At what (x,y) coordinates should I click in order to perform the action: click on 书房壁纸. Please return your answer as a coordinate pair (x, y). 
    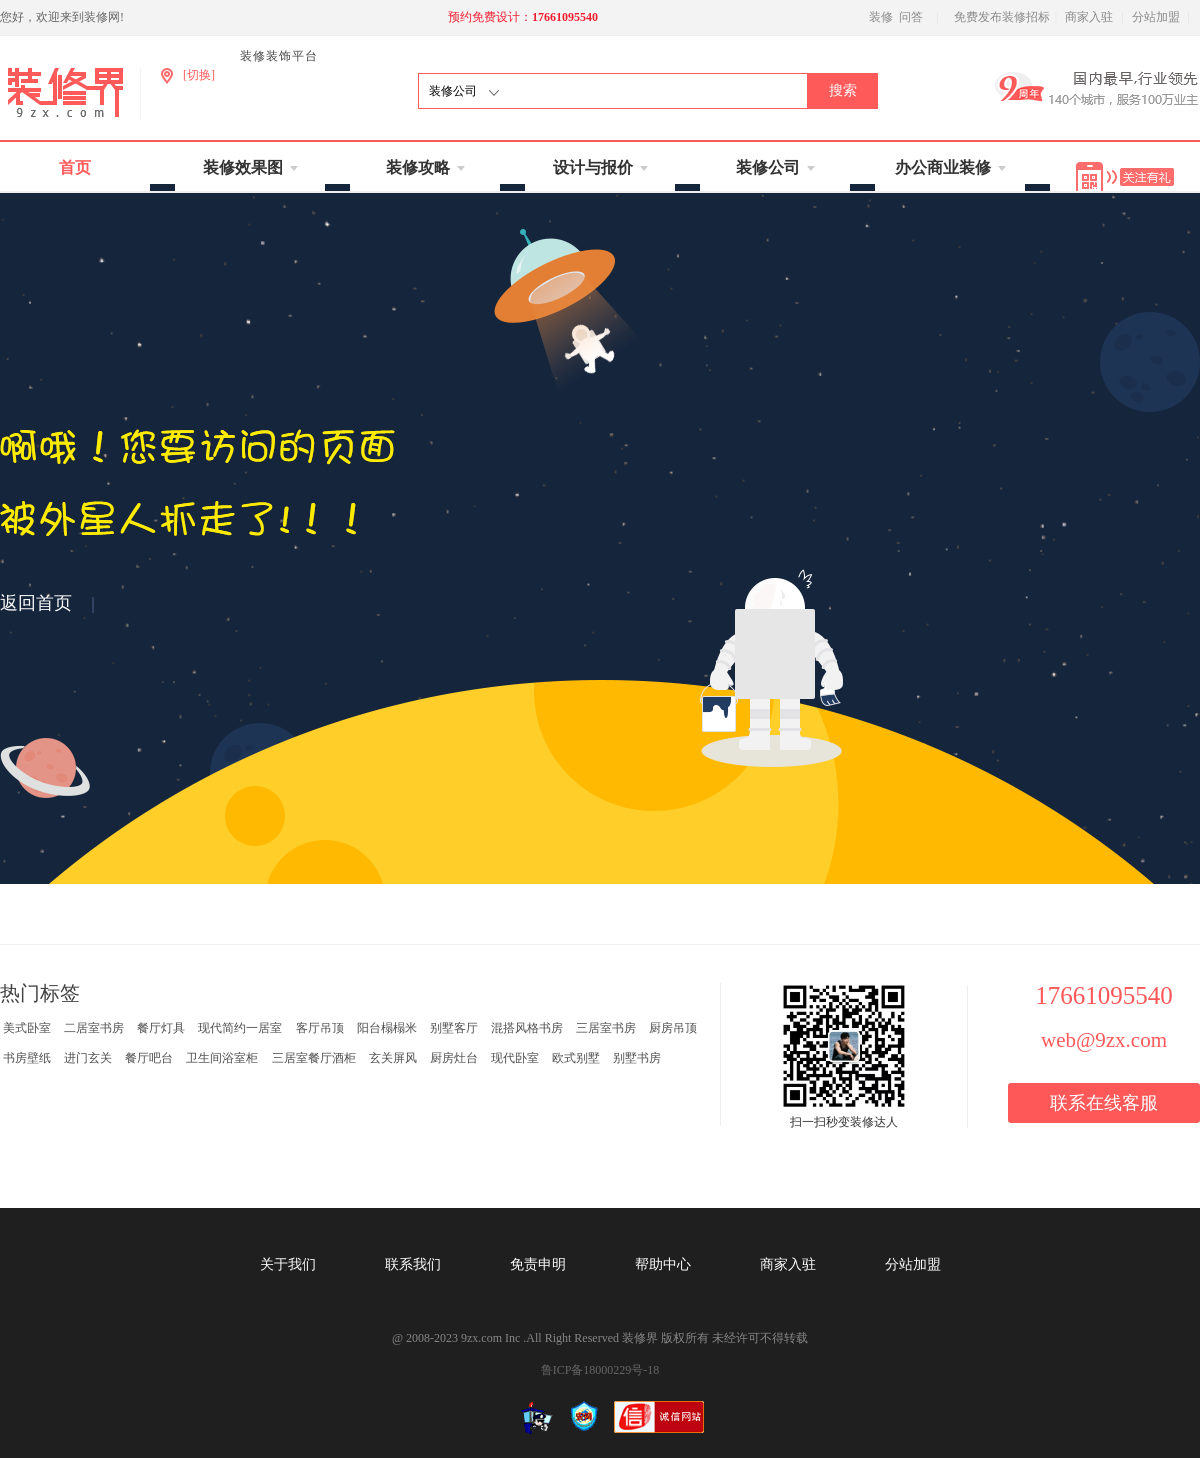
    Looking at the image, I should click on (27, 1058).